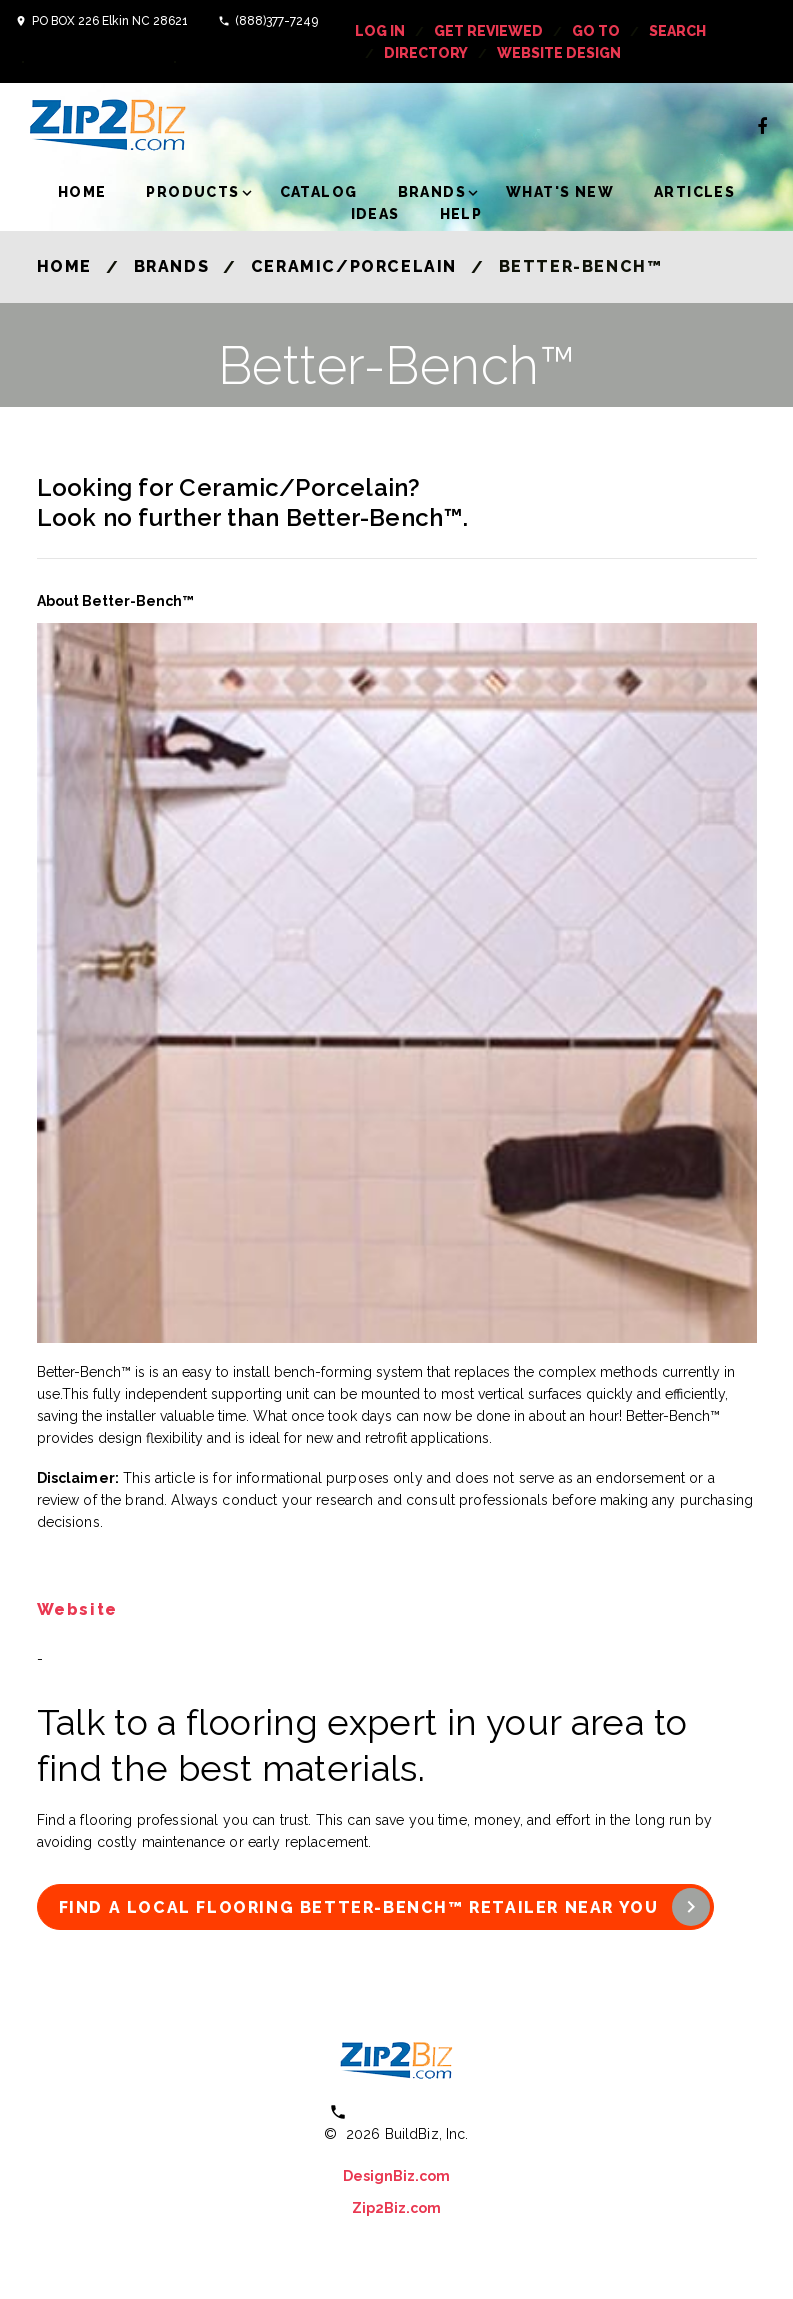 This screenshot has height=2299, width=793. What do you see at coordinates (380, 31) in the screenshot?
I see `log in` at bounding box center [380, 31].